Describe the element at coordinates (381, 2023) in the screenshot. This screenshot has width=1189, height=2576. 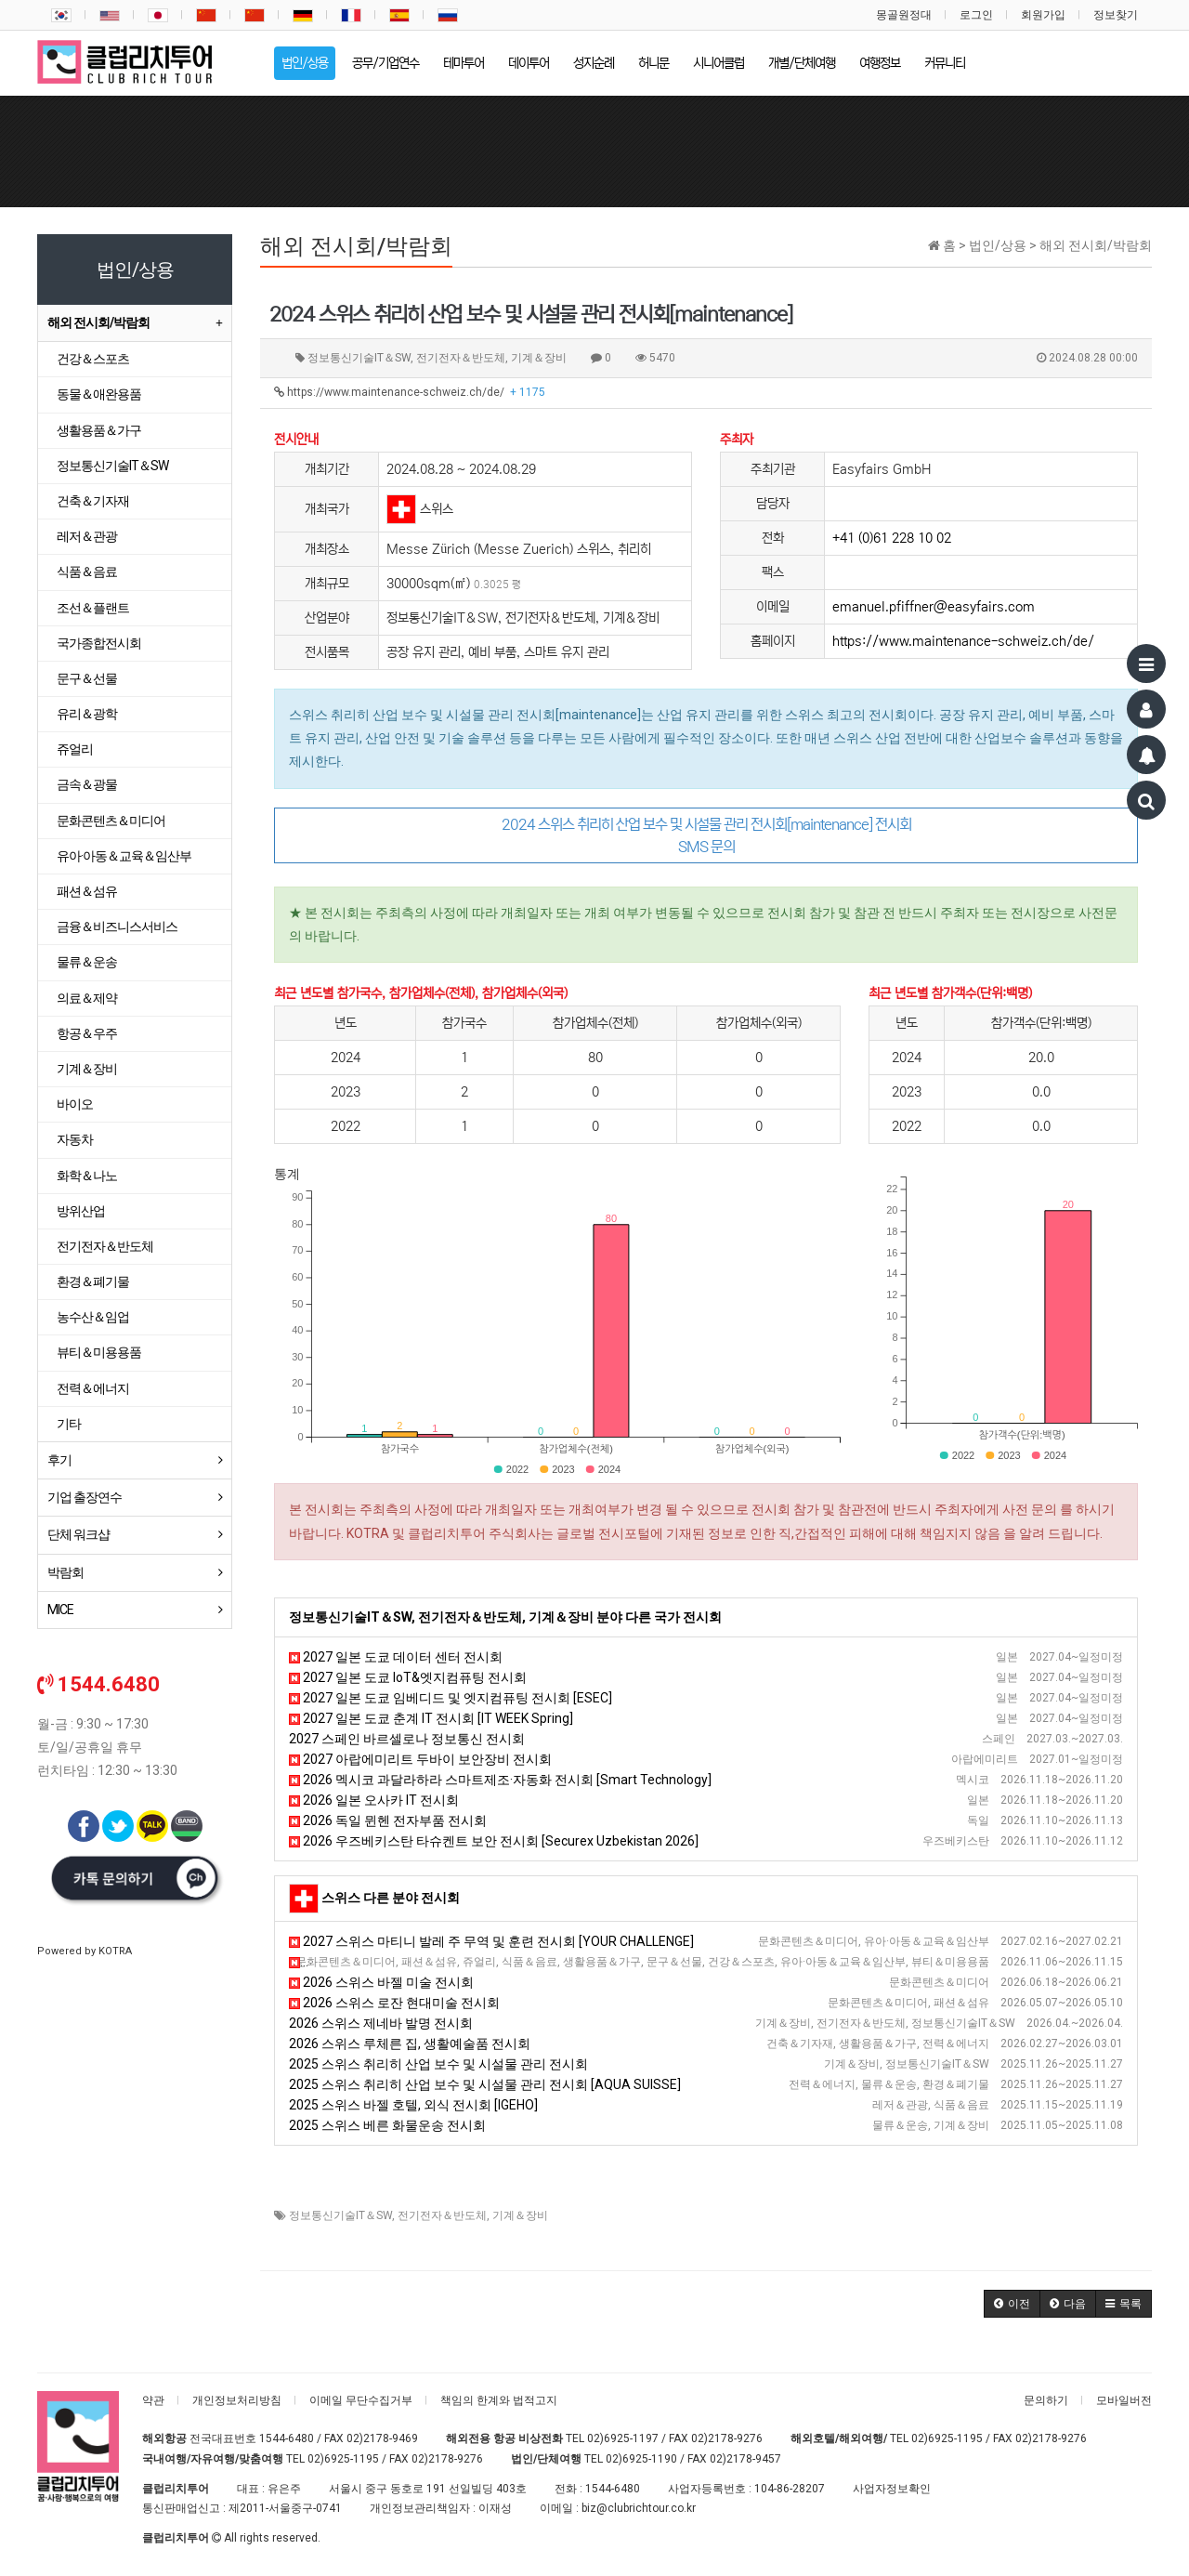
I see `2026 스위스 제네바 발명 전시회` at that location.